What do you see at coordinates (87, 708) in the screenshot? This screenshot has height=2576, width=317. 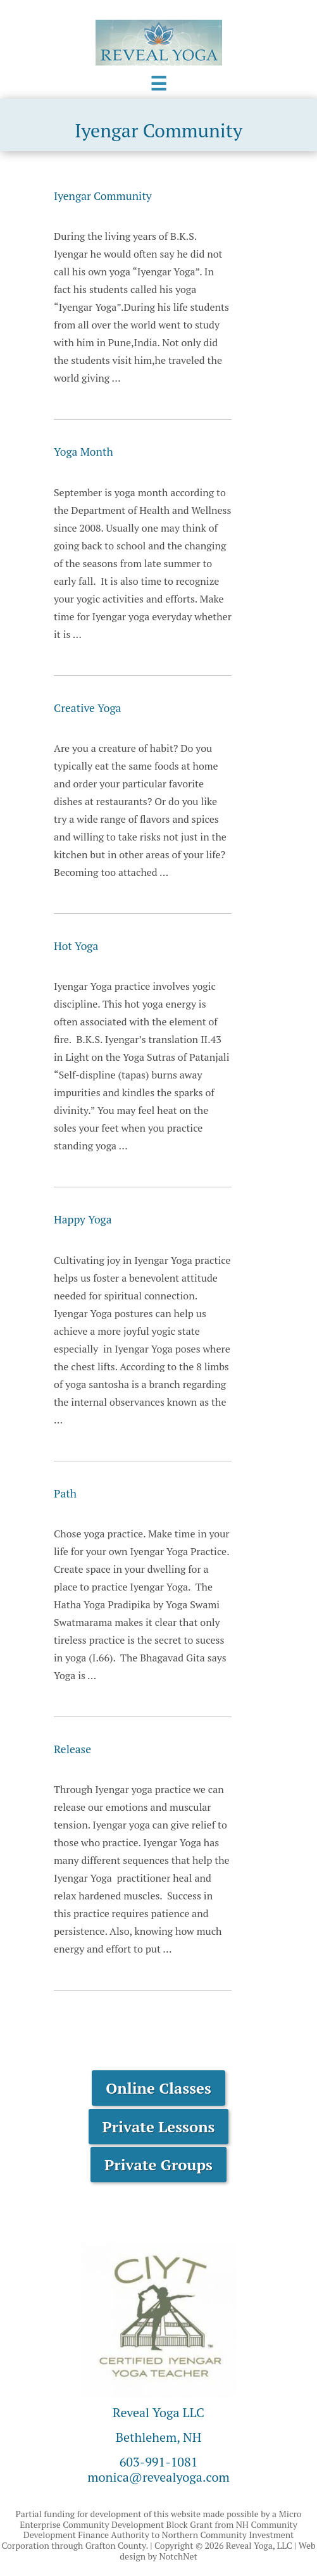 I see `Creative Yoga` at bounding box center [87, 708].